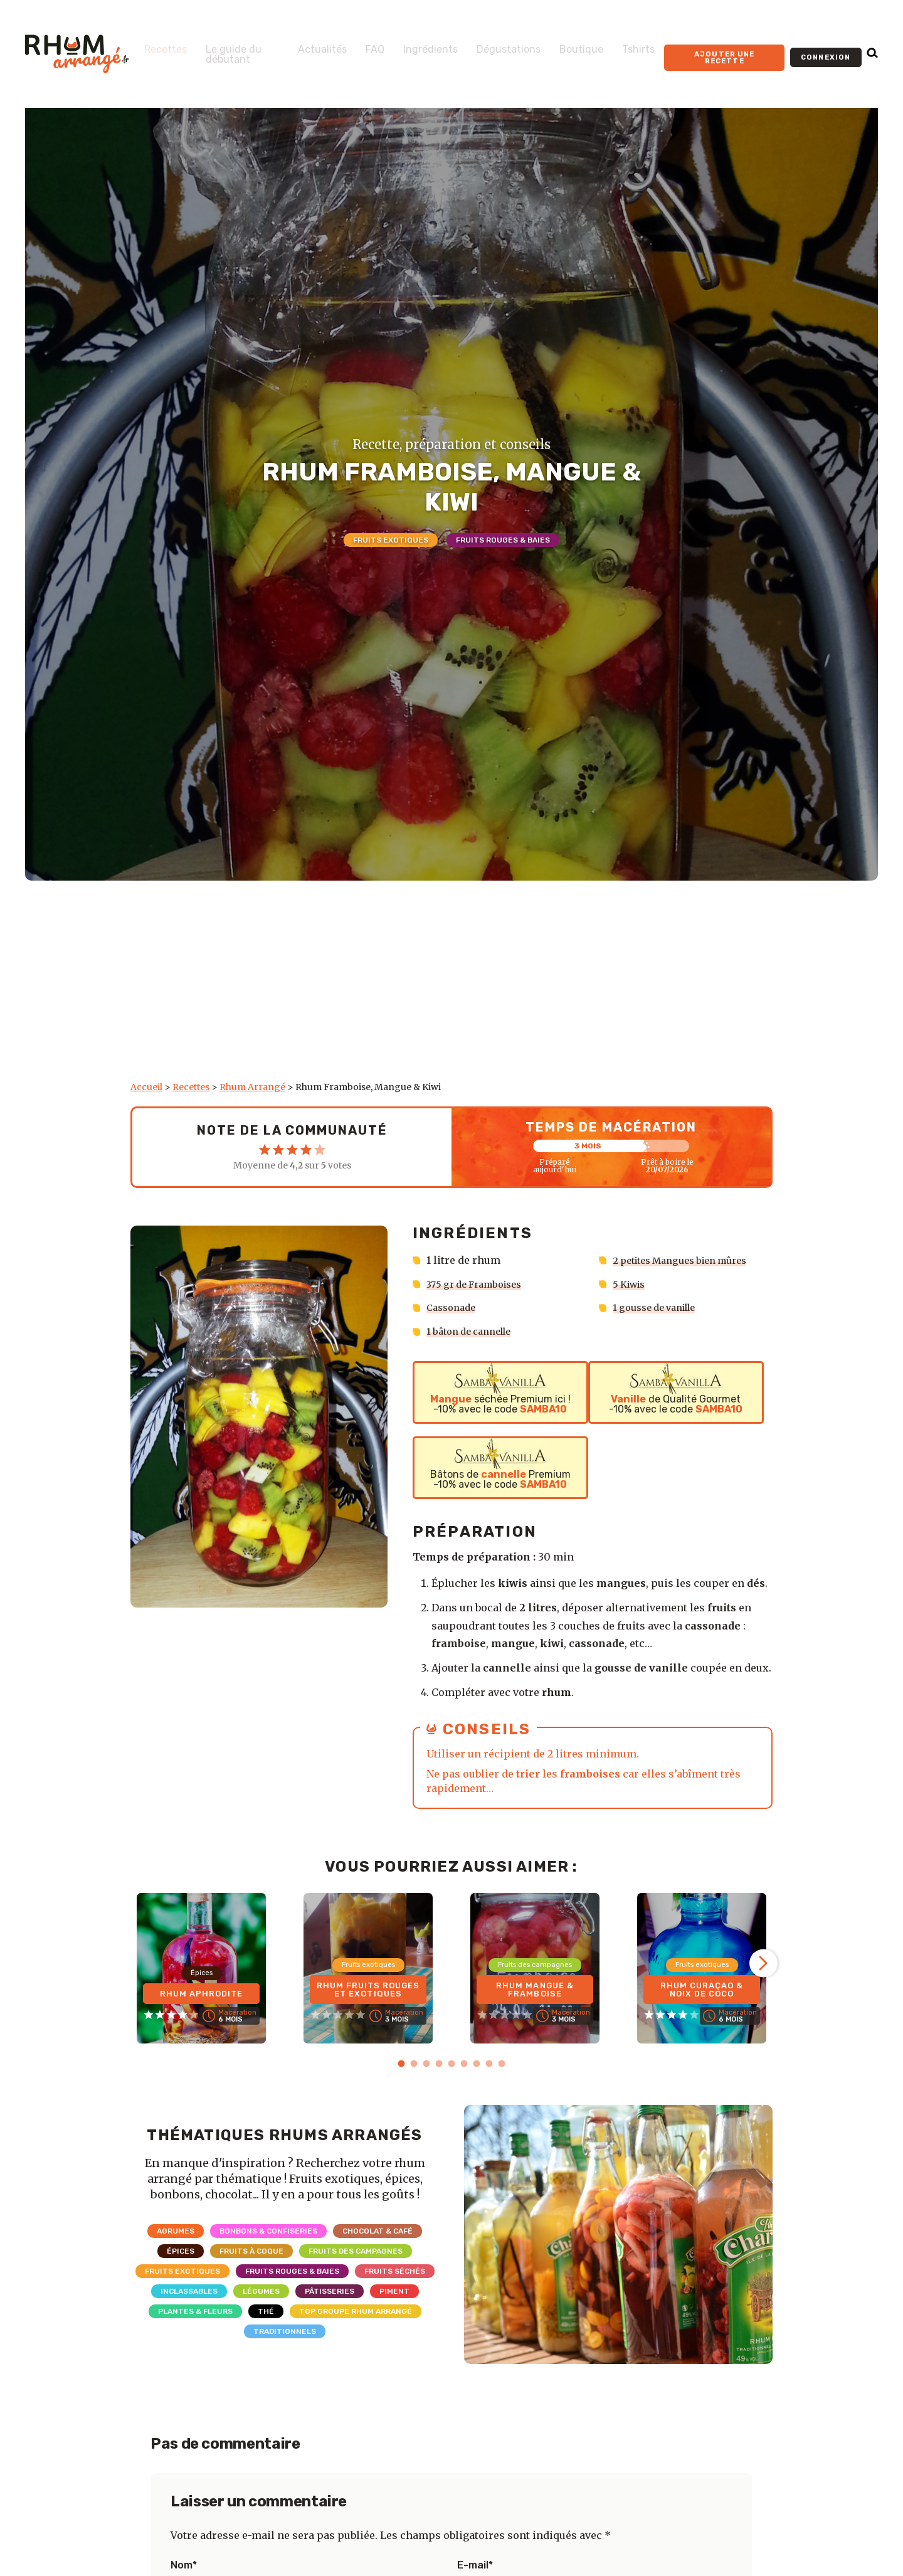  I want to click on [Advertisement], so click(451, 987).